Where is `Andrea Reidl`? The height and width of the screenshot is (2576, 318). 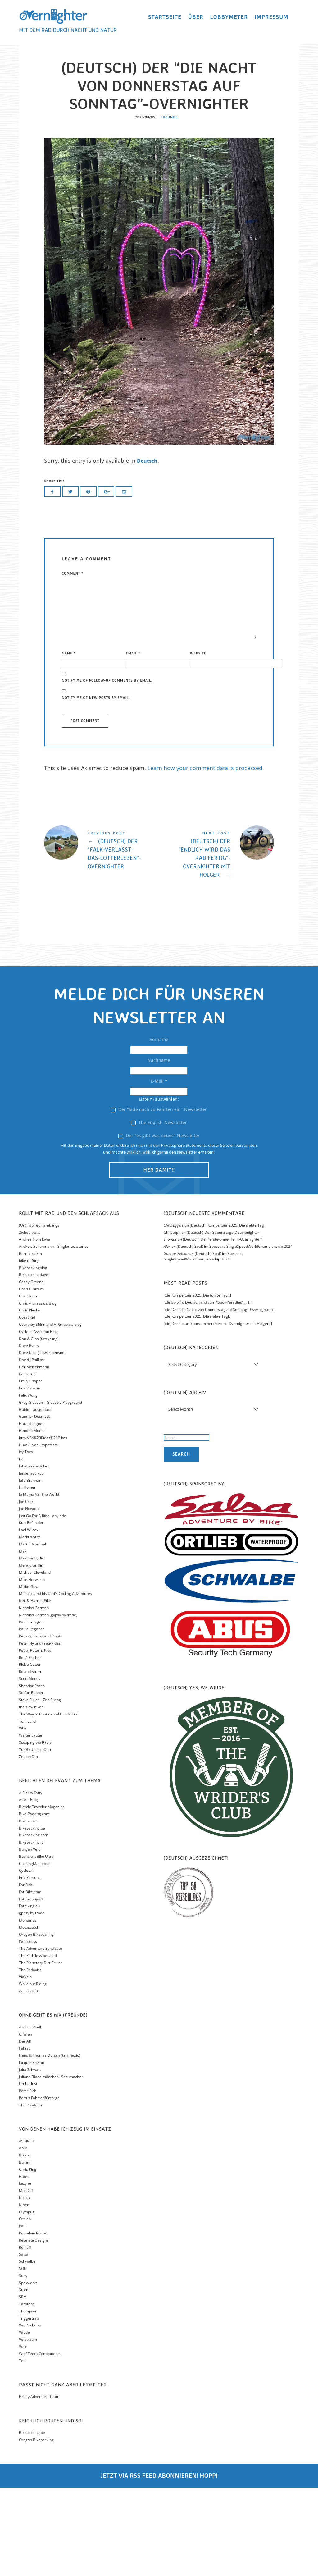
Andrea Reidl is located at coordinates (30, 2115).